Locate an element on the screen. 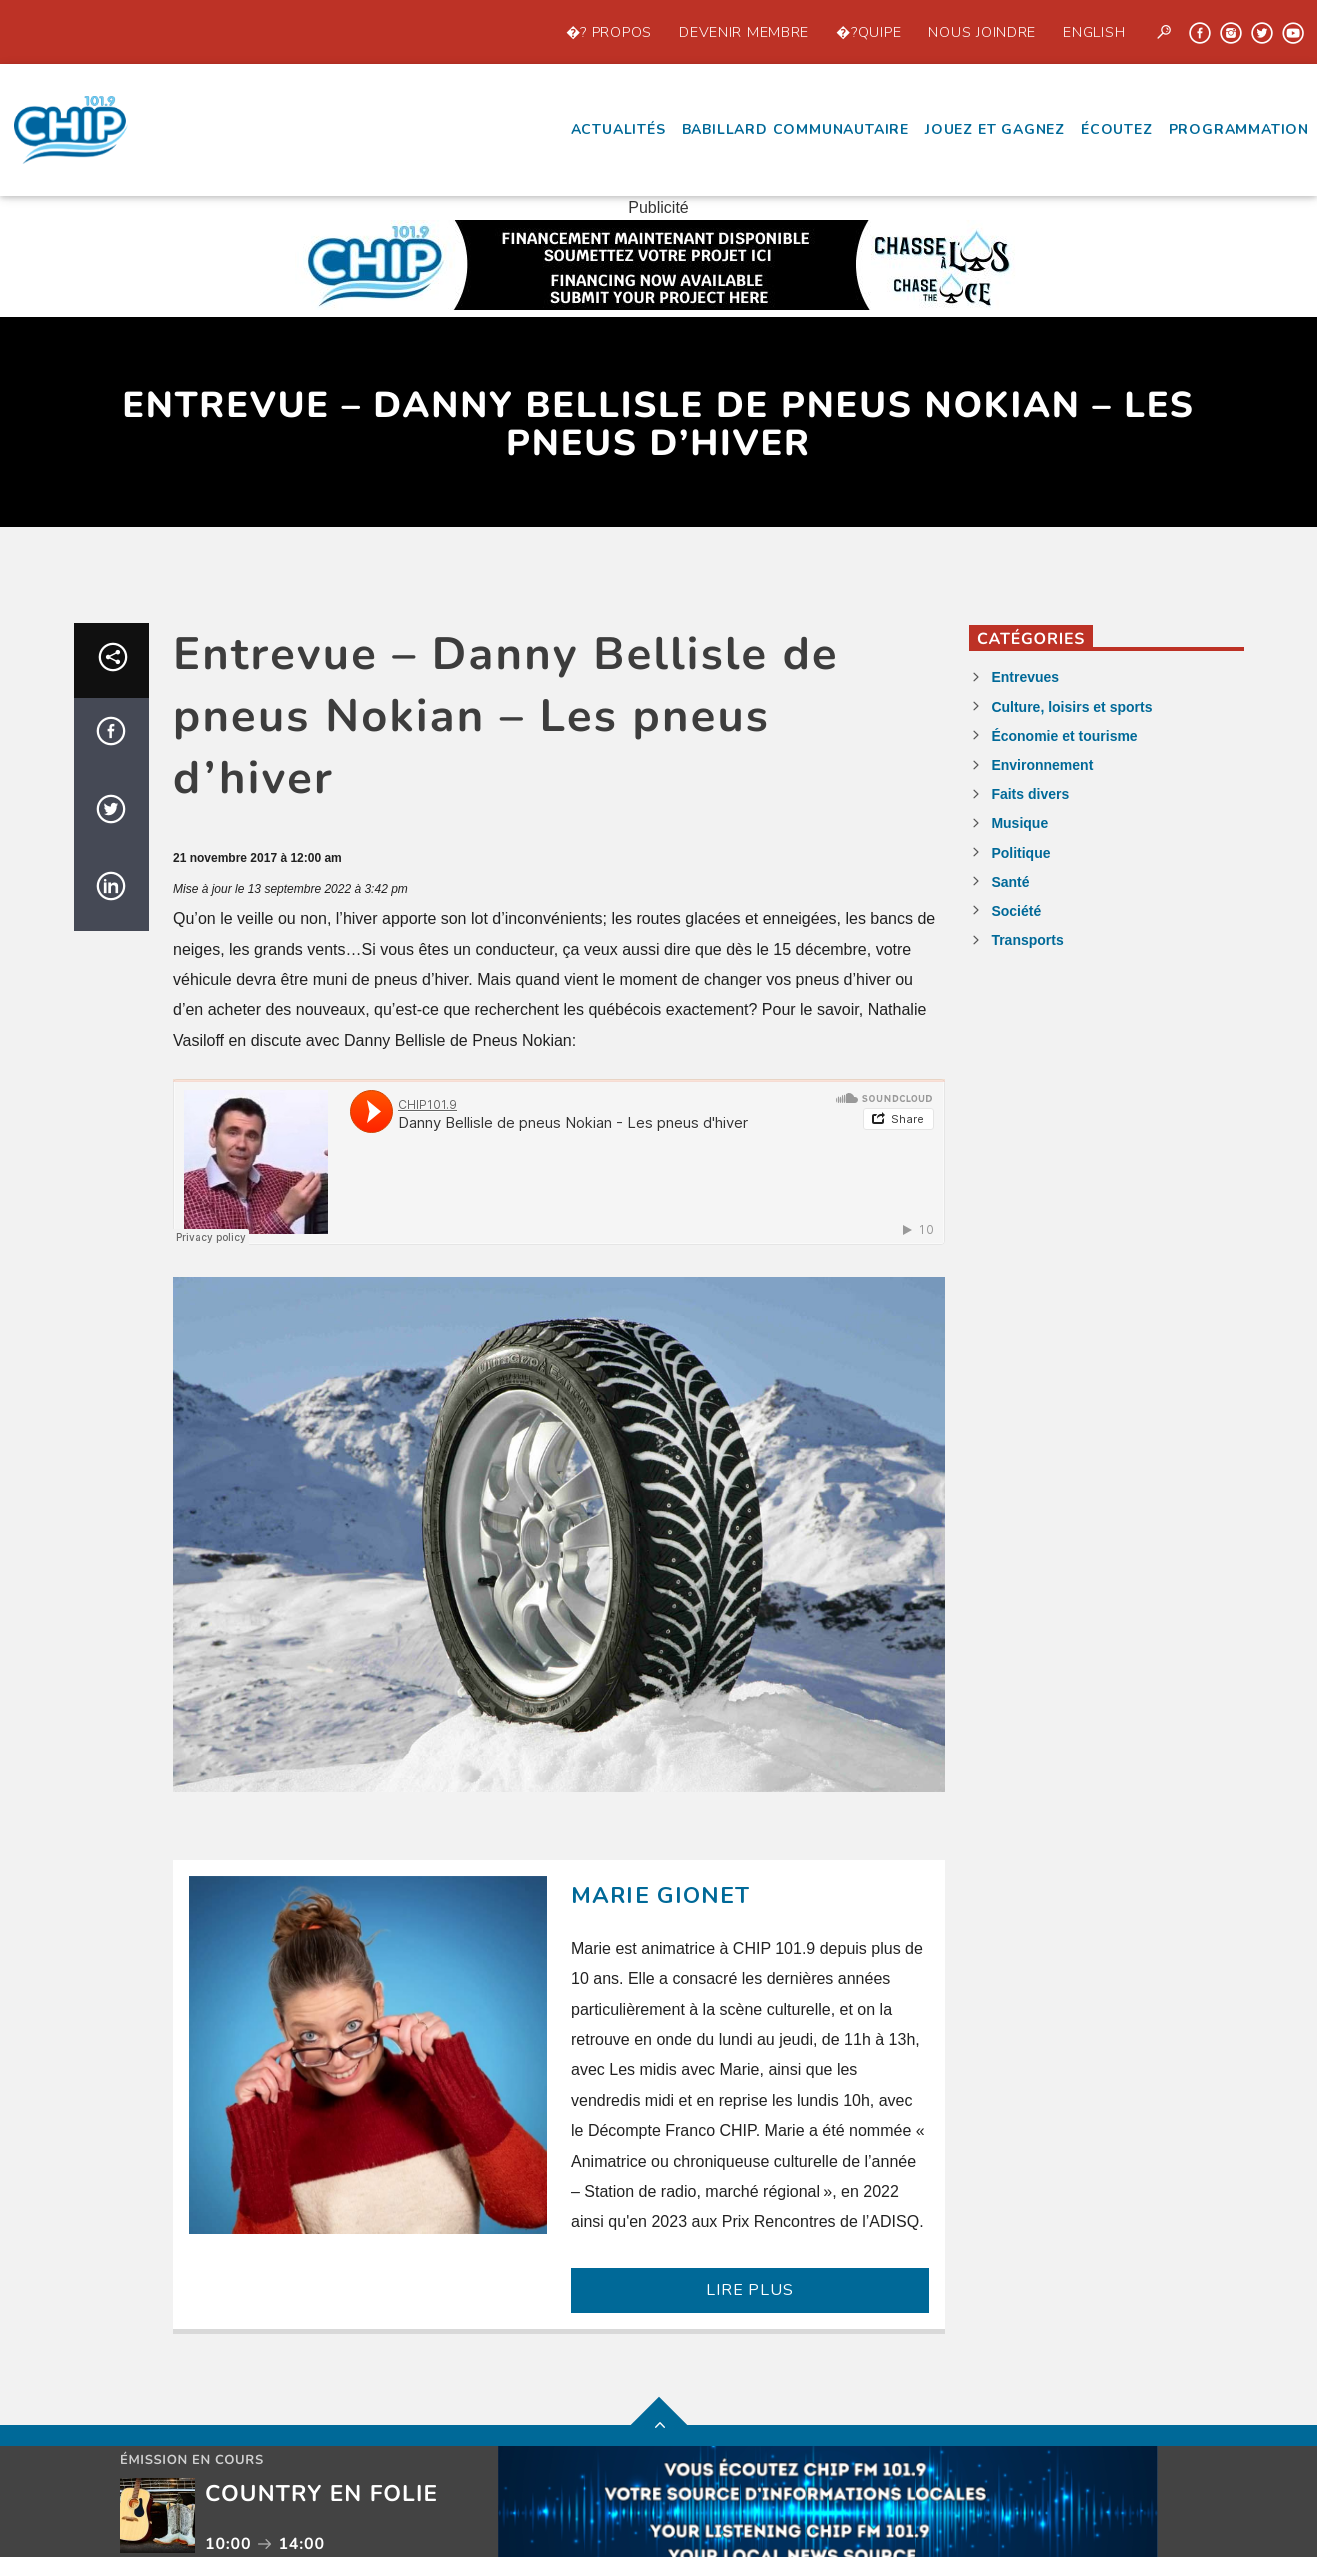  LIRE PLUS is located at coordinates (749, 2290).